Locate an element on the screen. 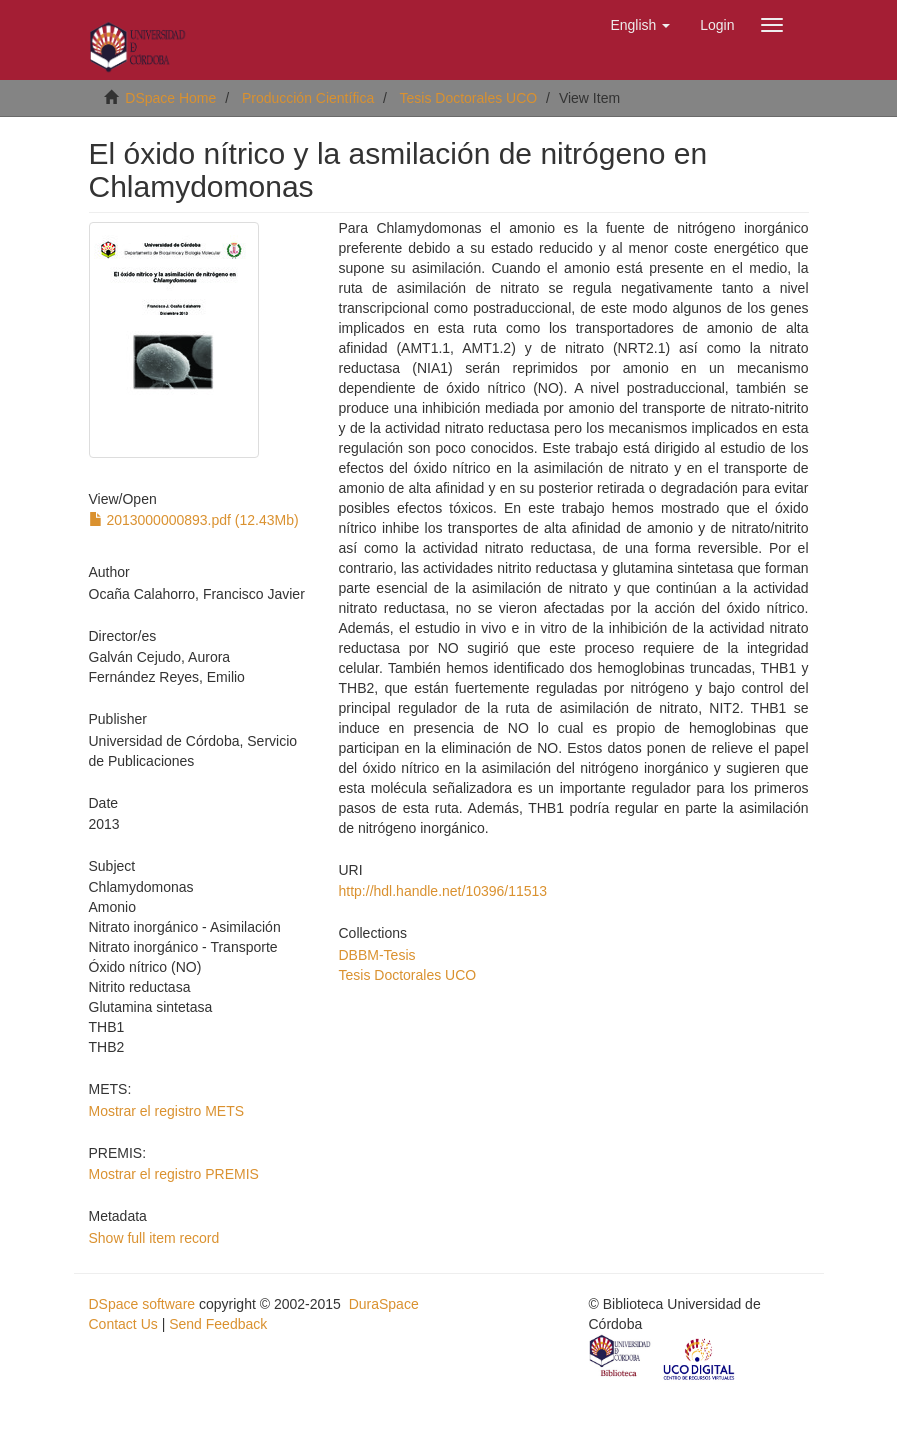 The height and width of the screenshot is (1437, 897). DuraSpace is located at coordinates (384, 1304).